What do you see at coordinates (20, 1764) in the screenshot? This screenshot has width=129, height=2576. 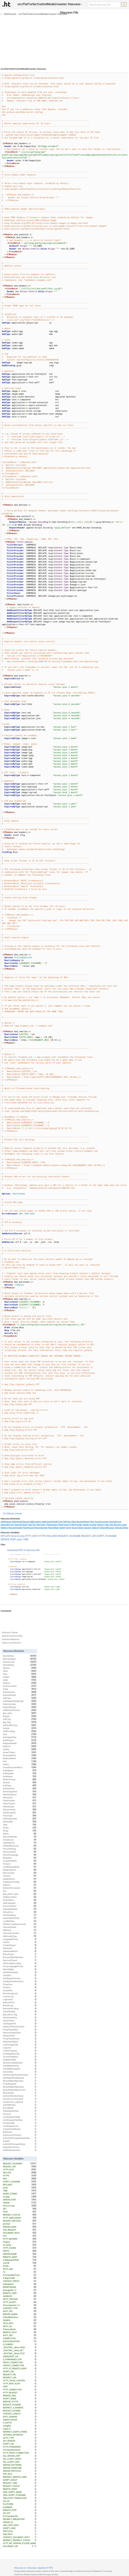 I see `SetEnv` at bounding box center [20, 1764].